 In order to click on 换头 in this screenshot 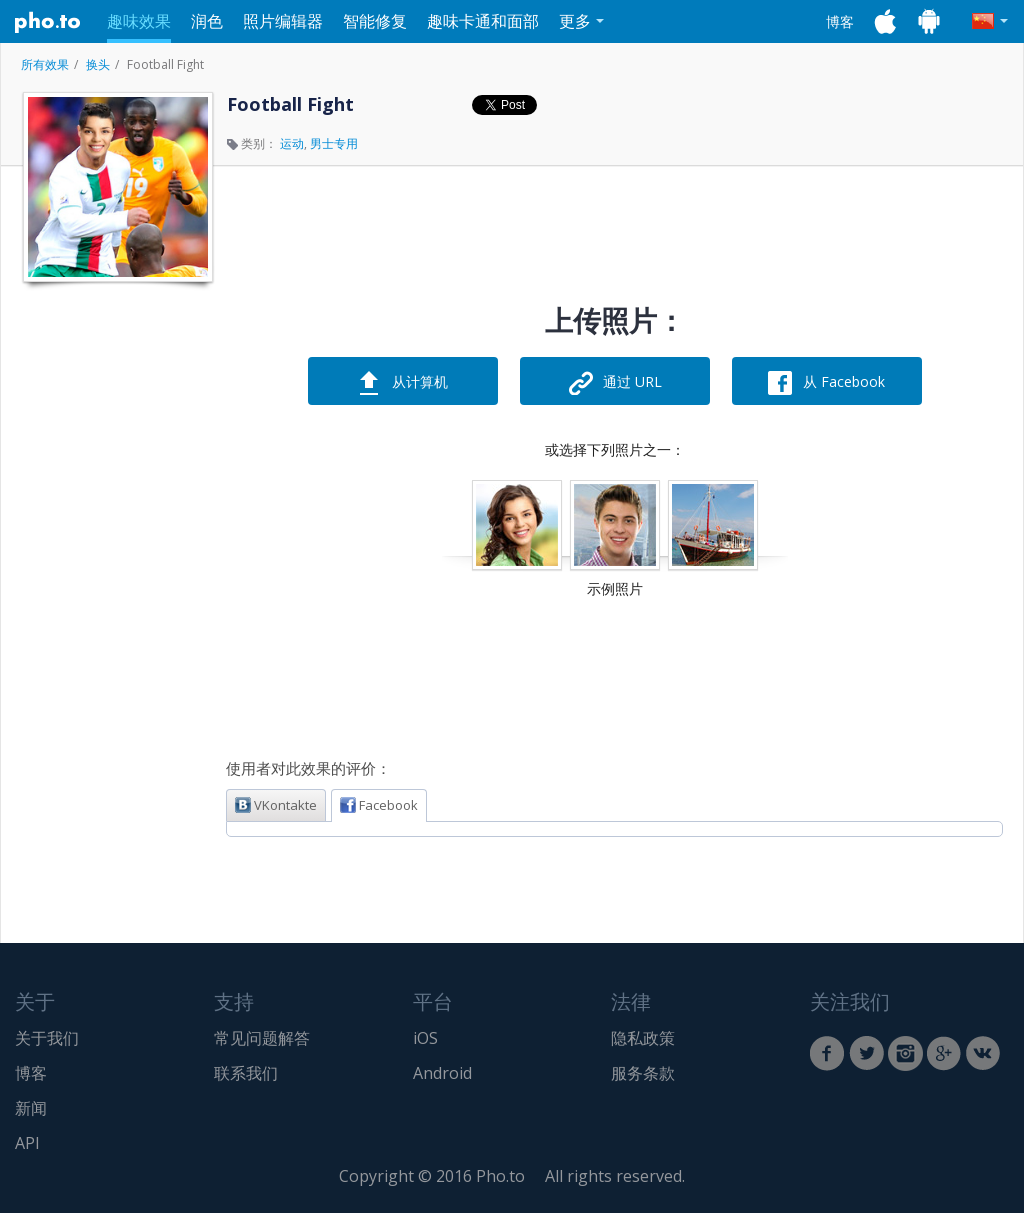, I will do `click(98, 64)`.